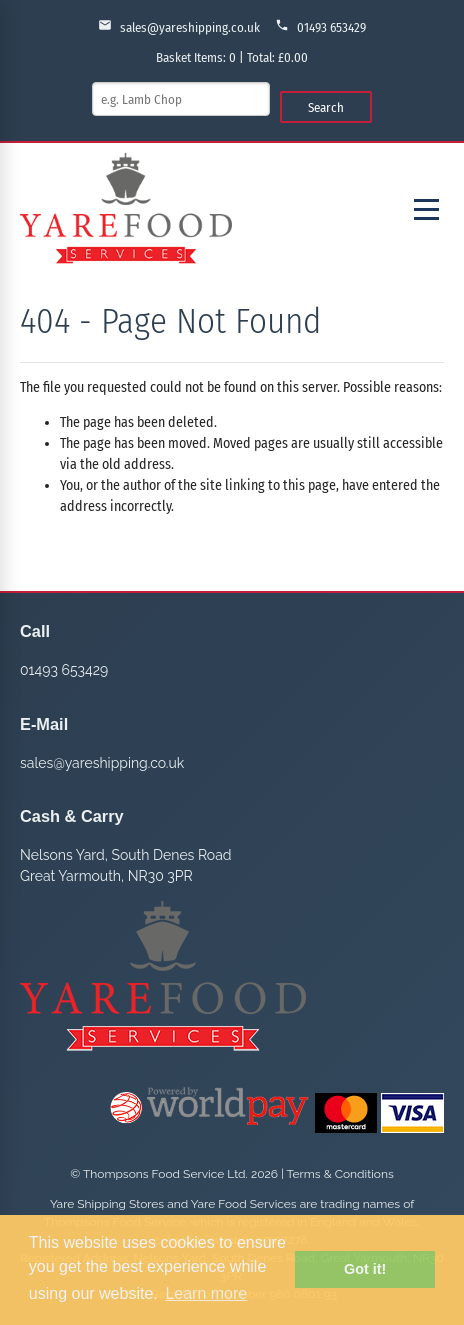  Describe the element at coordinates (320, 26) in the screenshot. I see `01493 653429` at that location.